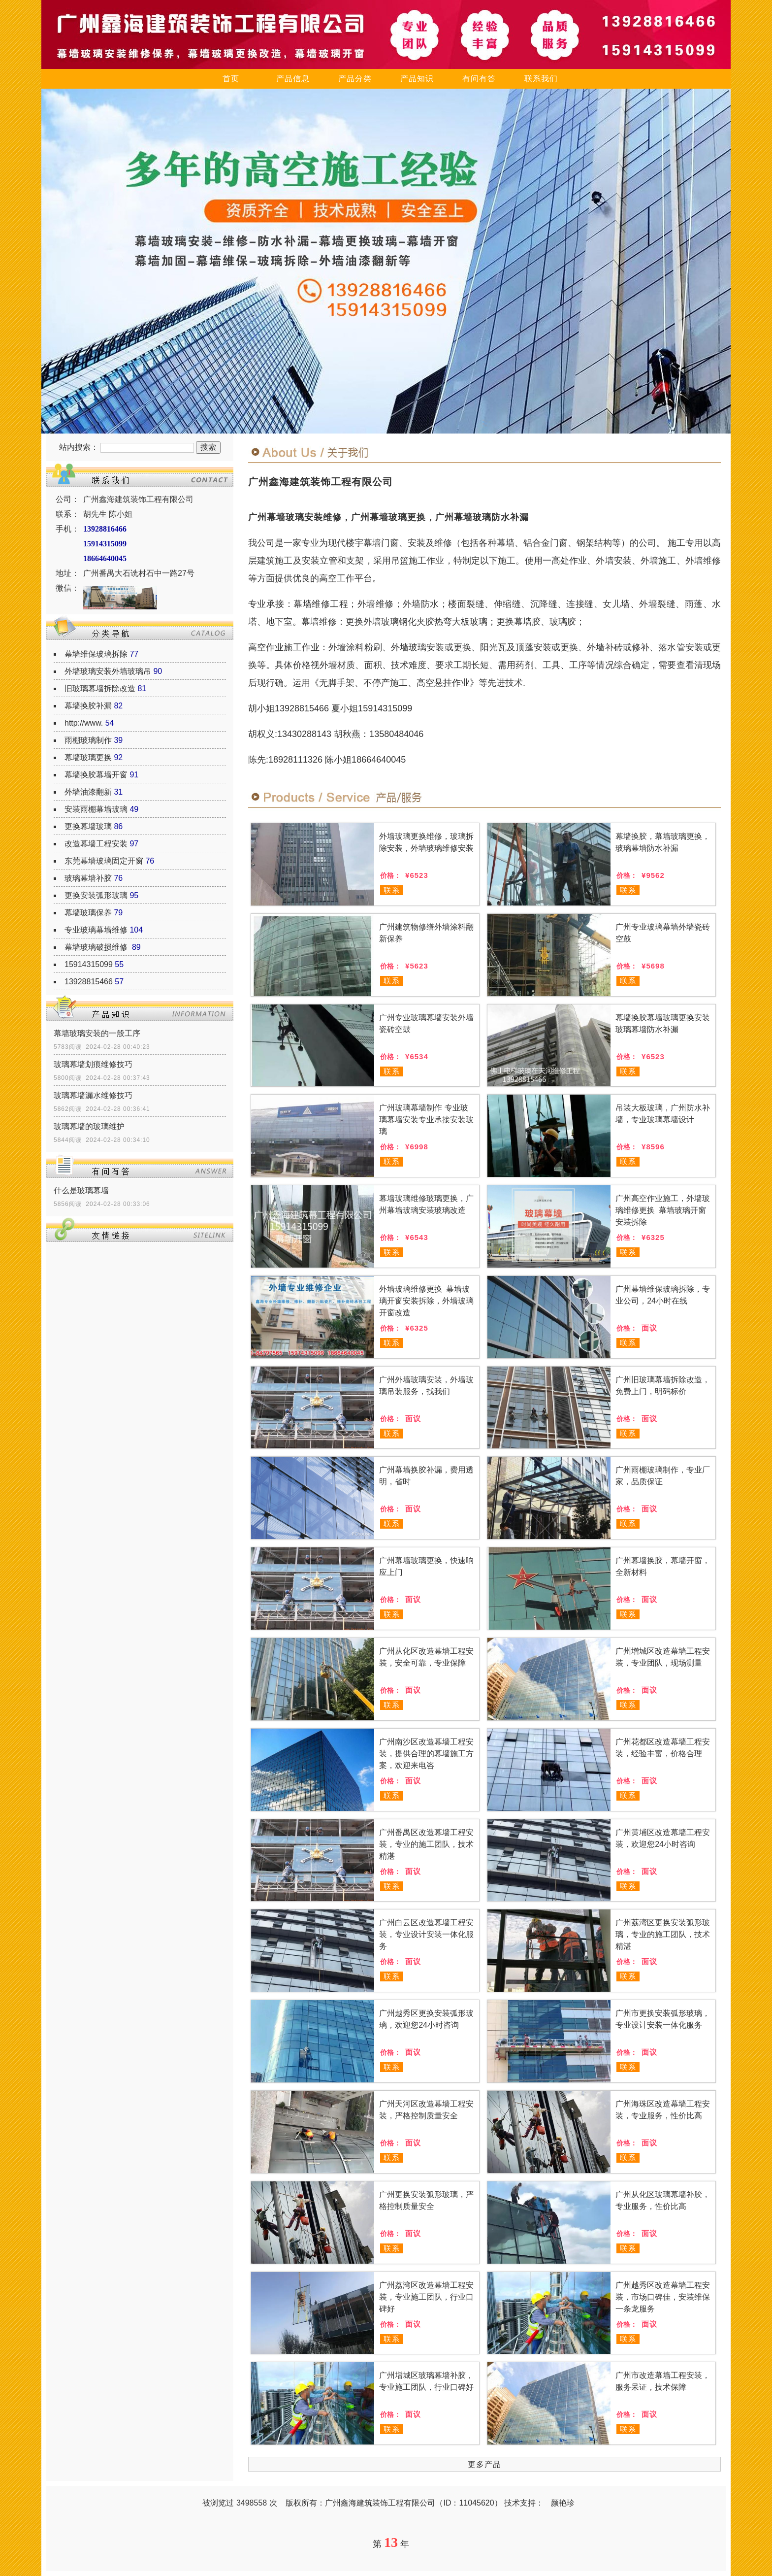 Image resolution: width=772 pixels, height=2576 pixels. Describe the element at coordinates (88, 706) in the screenshot. I see `幕墙换胶补漏` at that location.